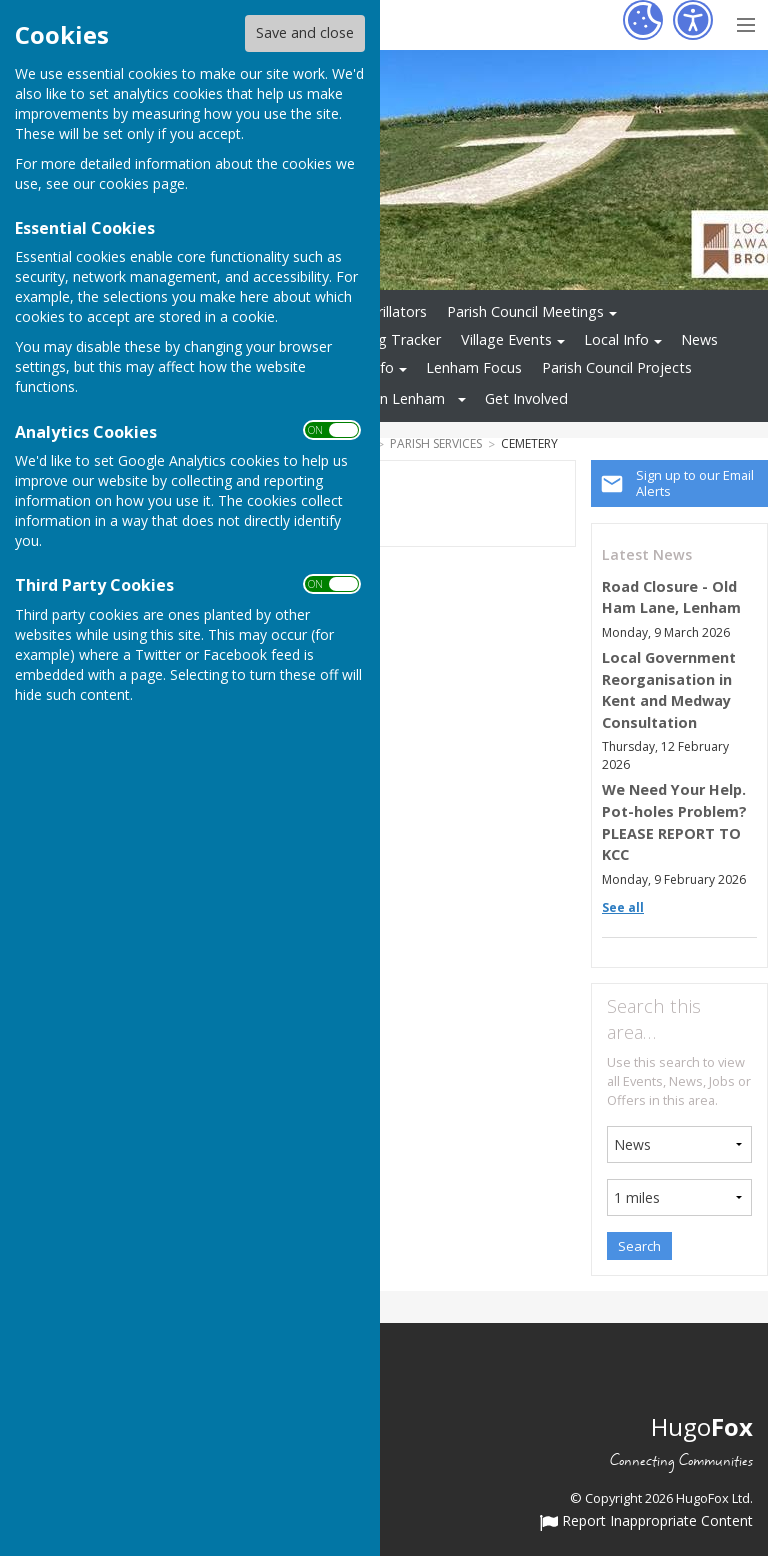 Image resolution: width=768 pixels, height=1556 pixels. What do you see at coordinates (386, 339) in the screenshot?
I see `Planning Tracker` at bounding box center [386, 339].